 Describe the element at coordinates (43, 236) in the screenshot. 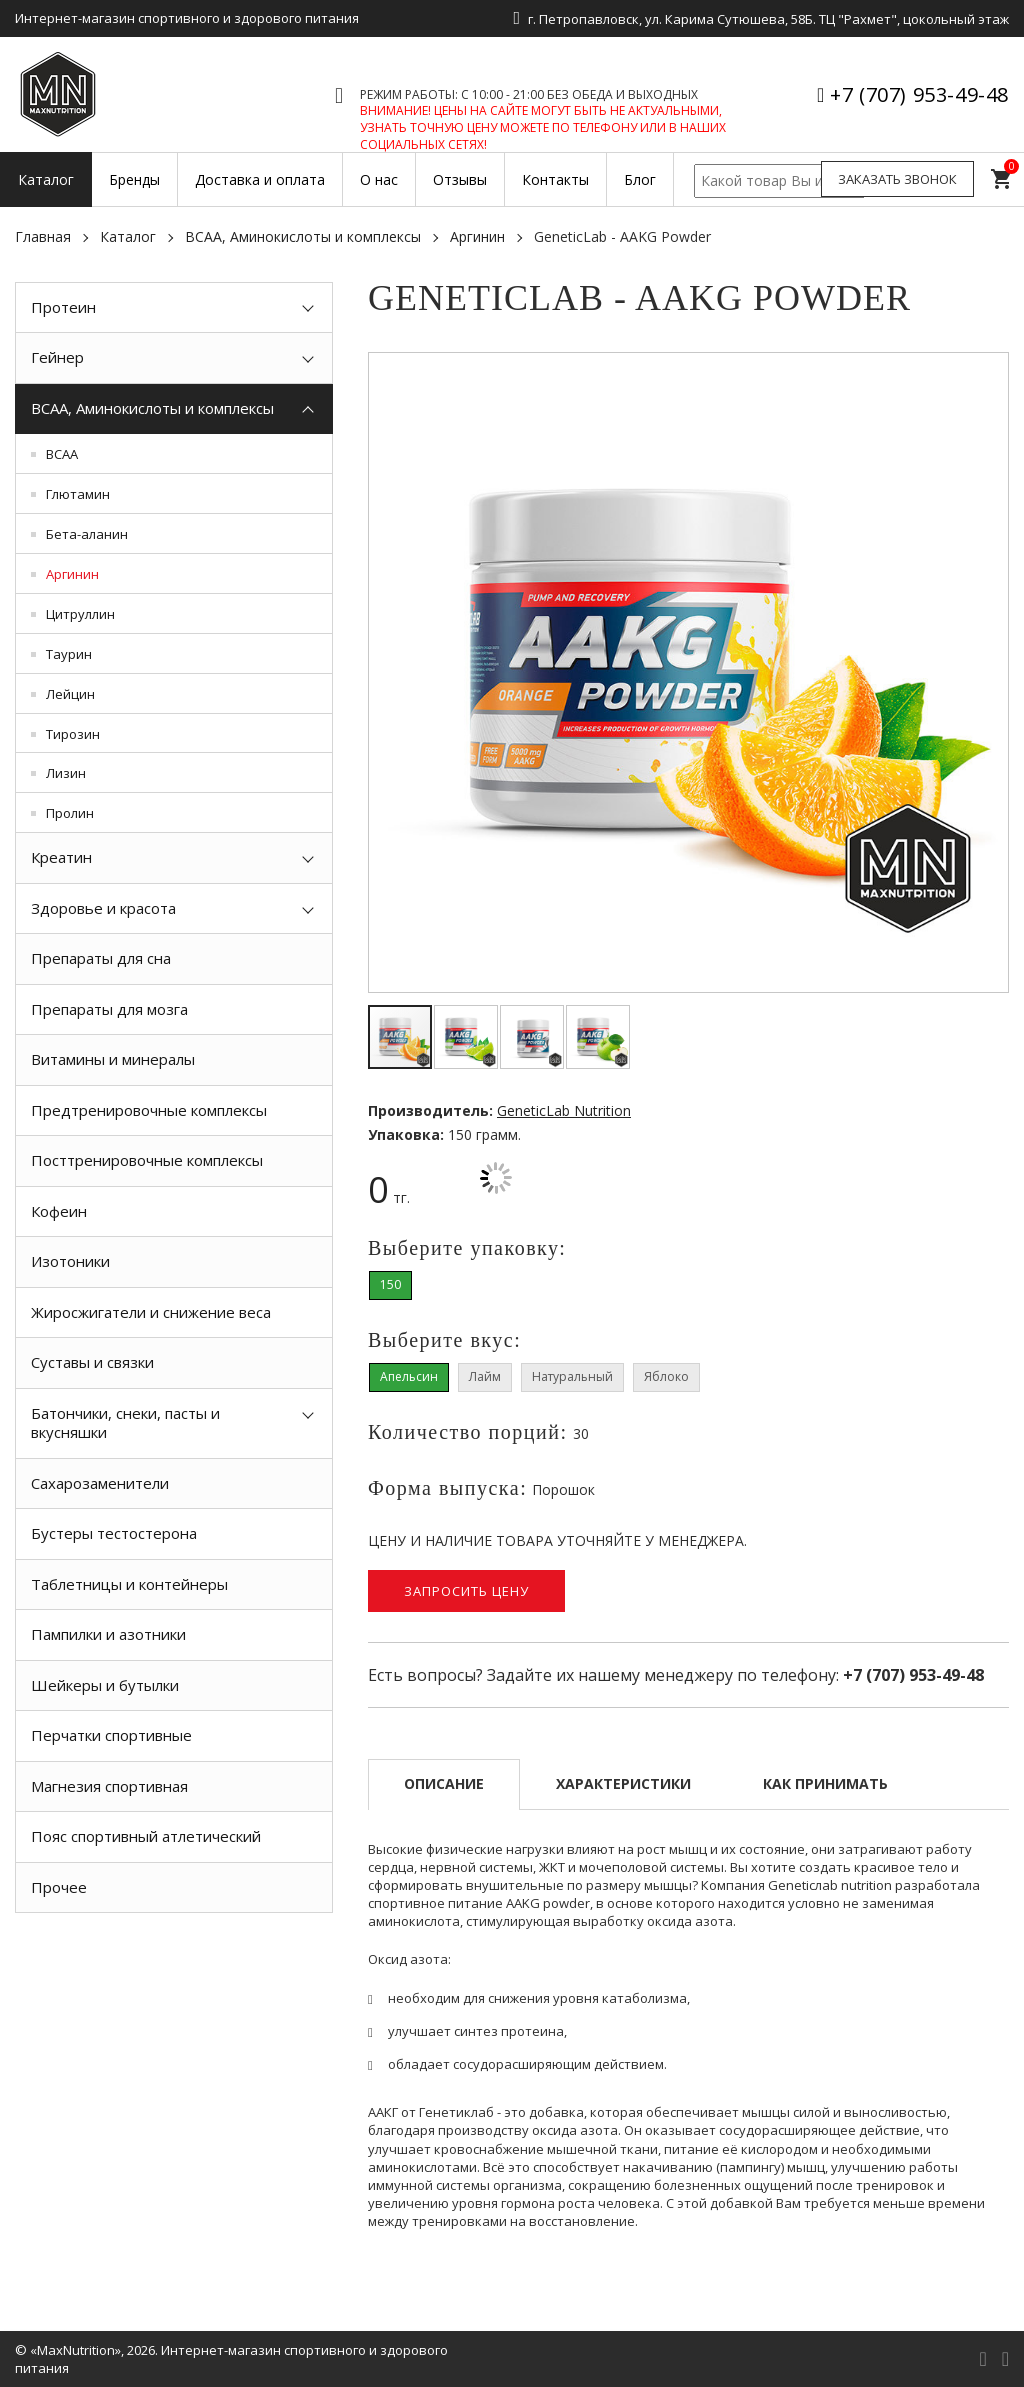

I see `Главная` at that location.